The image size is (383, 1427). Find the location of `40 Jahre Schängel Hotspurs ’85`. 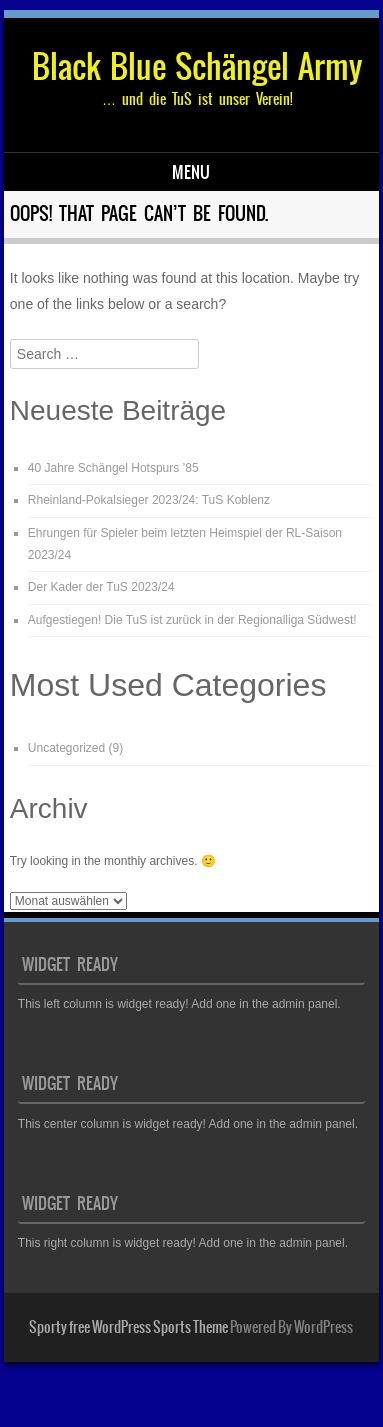

40 Jahre Schängel Hotspurs ’85 is located at coordinates (113, 468).